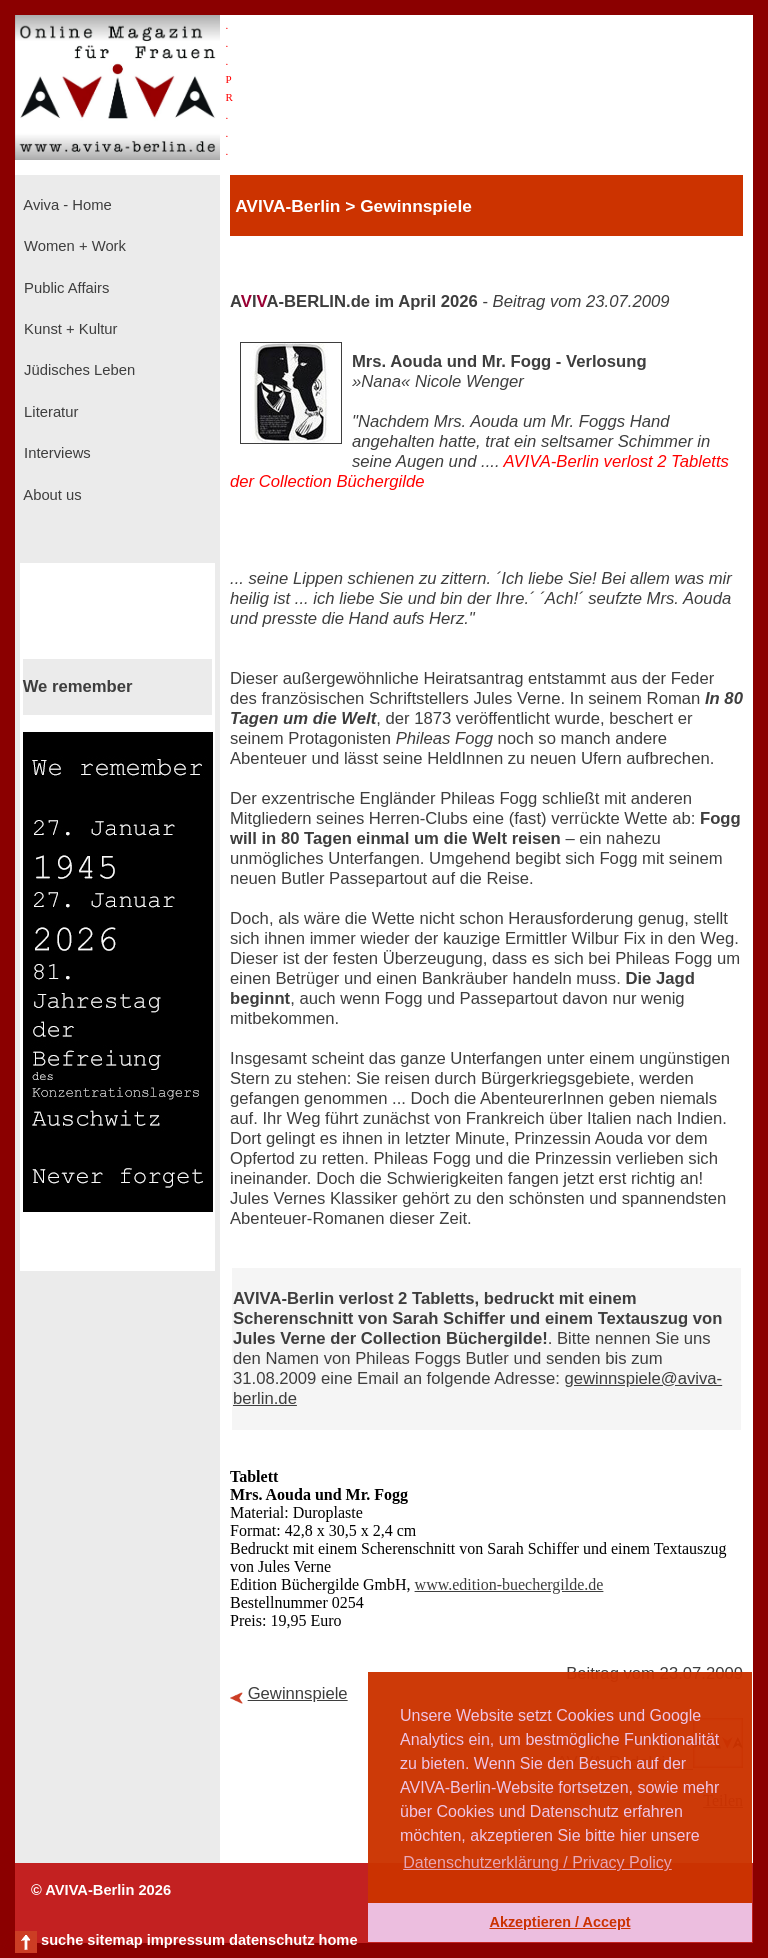 Image resolution: width=768 pixels, height=1958 pixels. I want to click on Kunst + Kultur, so click(68, 329).